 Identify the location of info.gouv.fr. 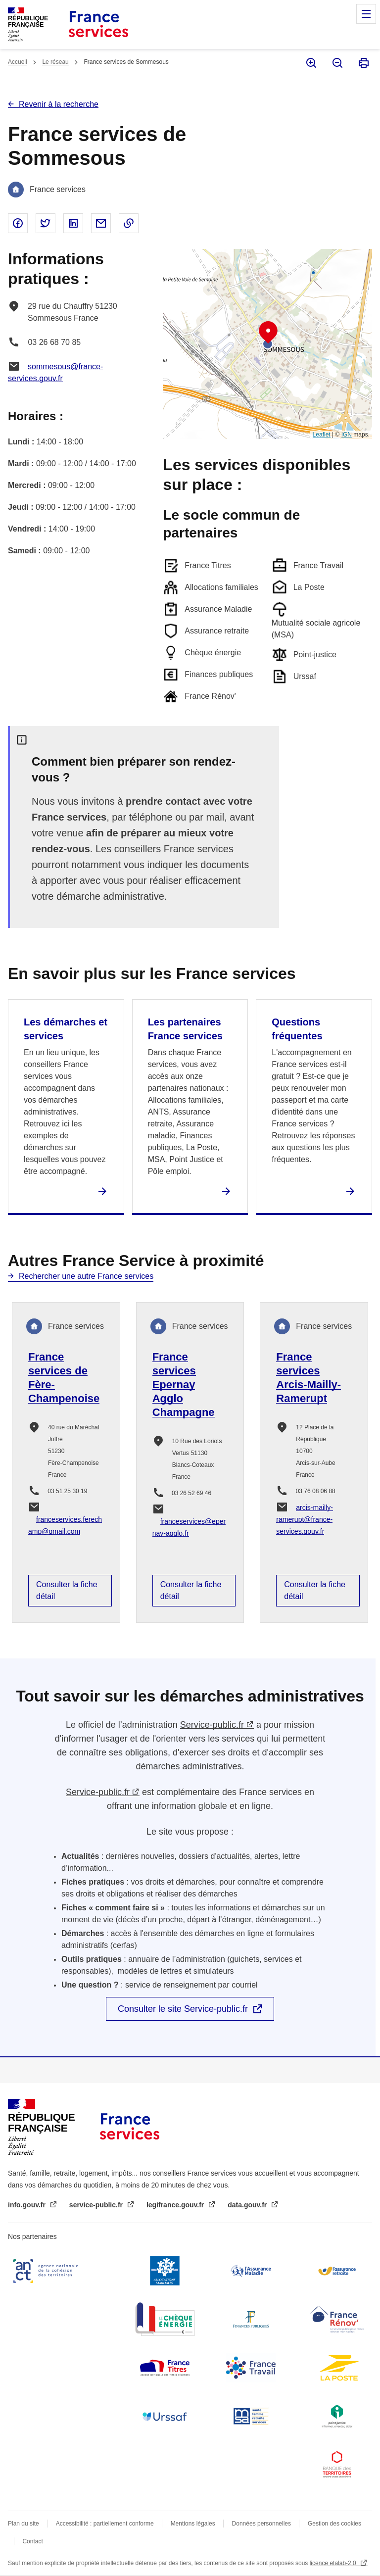
(28, 2205).